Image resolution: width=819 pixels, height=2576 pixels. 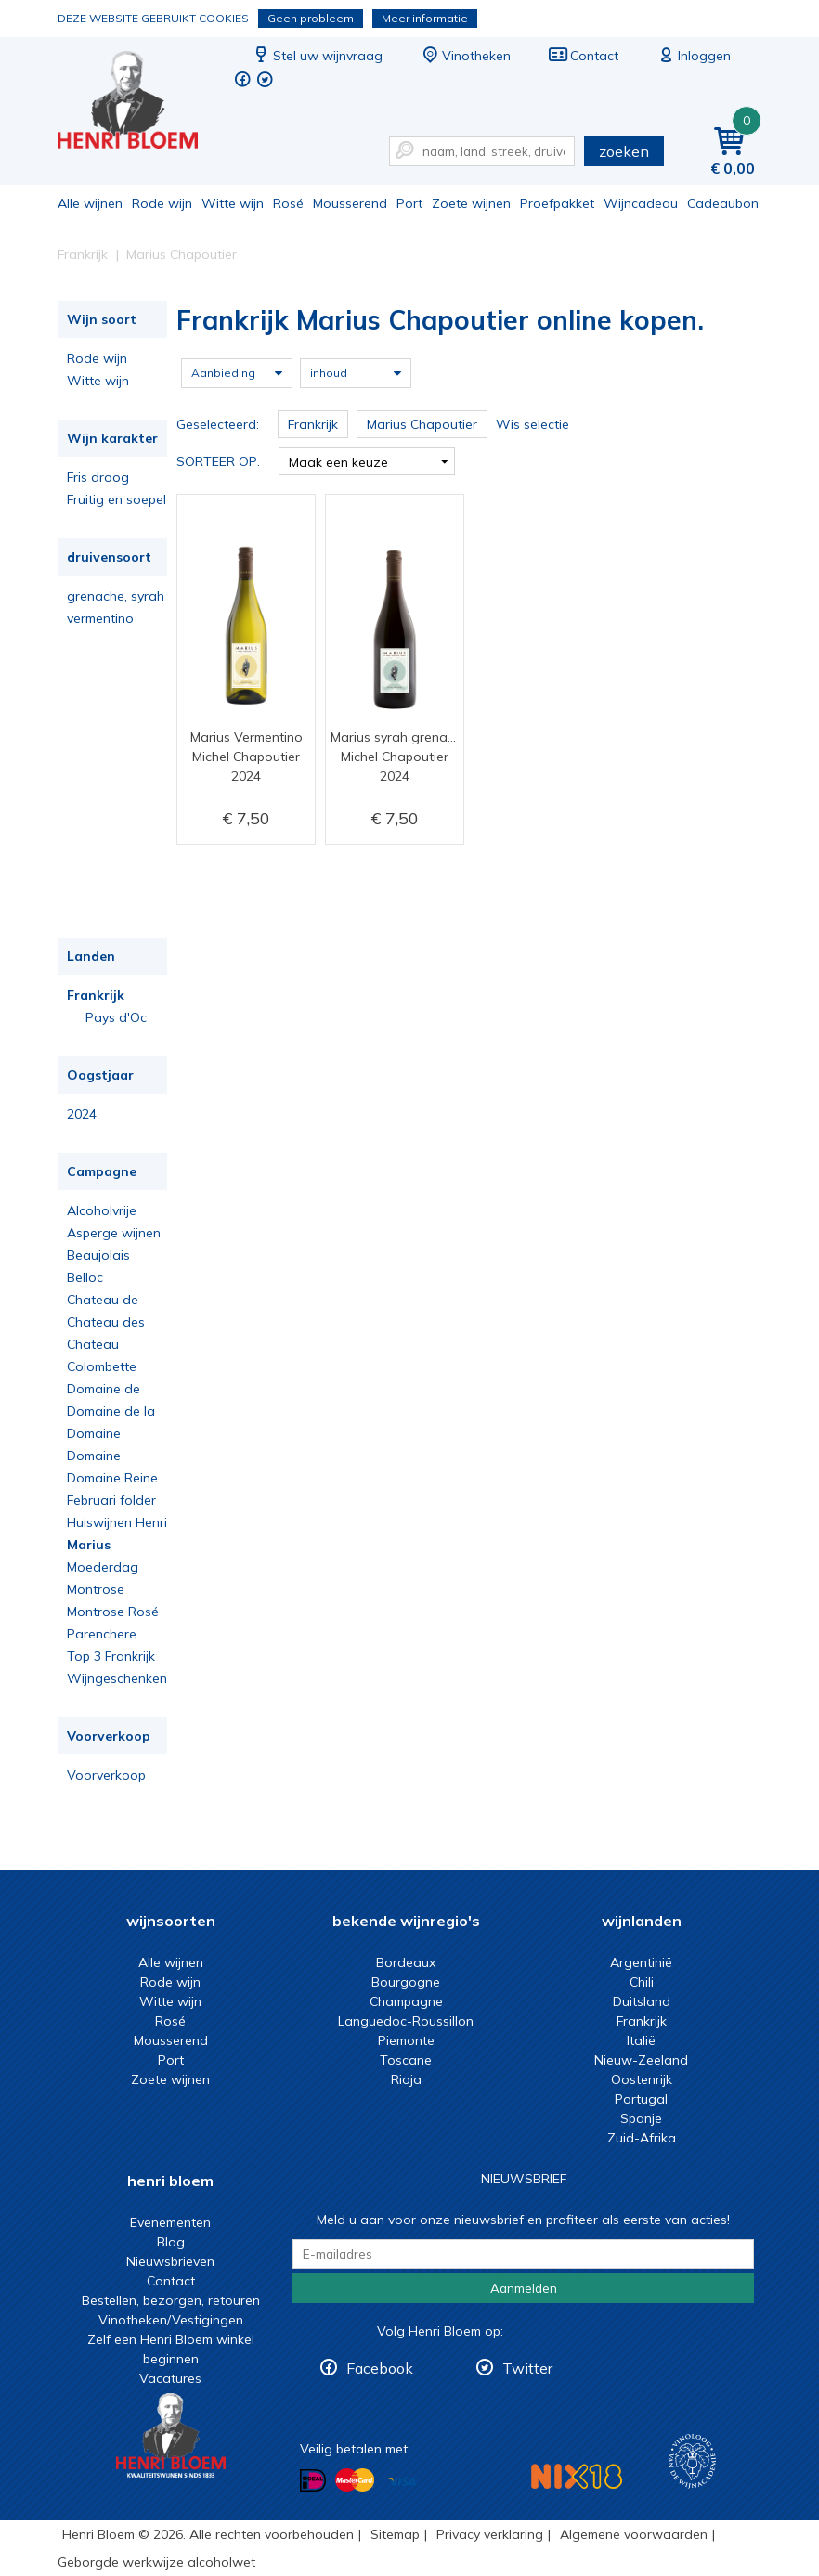 I want to click on Betalen met iDeal, so click(x=313, y=2480).